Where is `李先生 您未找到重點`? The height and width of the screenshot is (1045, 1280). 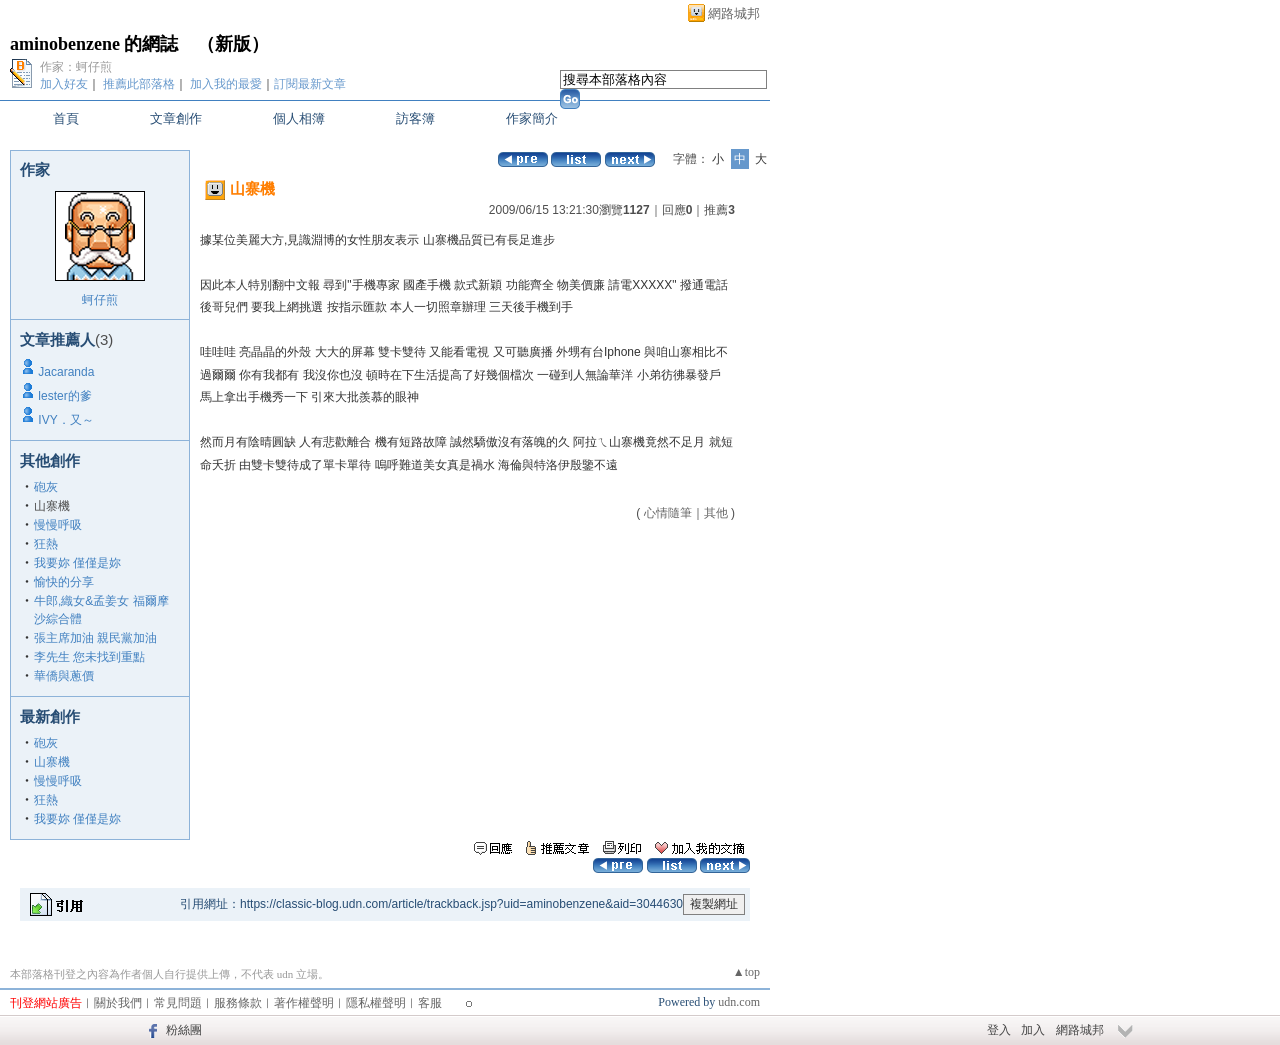
李先生 您未找到重點 is located at coordinates (89, 657).